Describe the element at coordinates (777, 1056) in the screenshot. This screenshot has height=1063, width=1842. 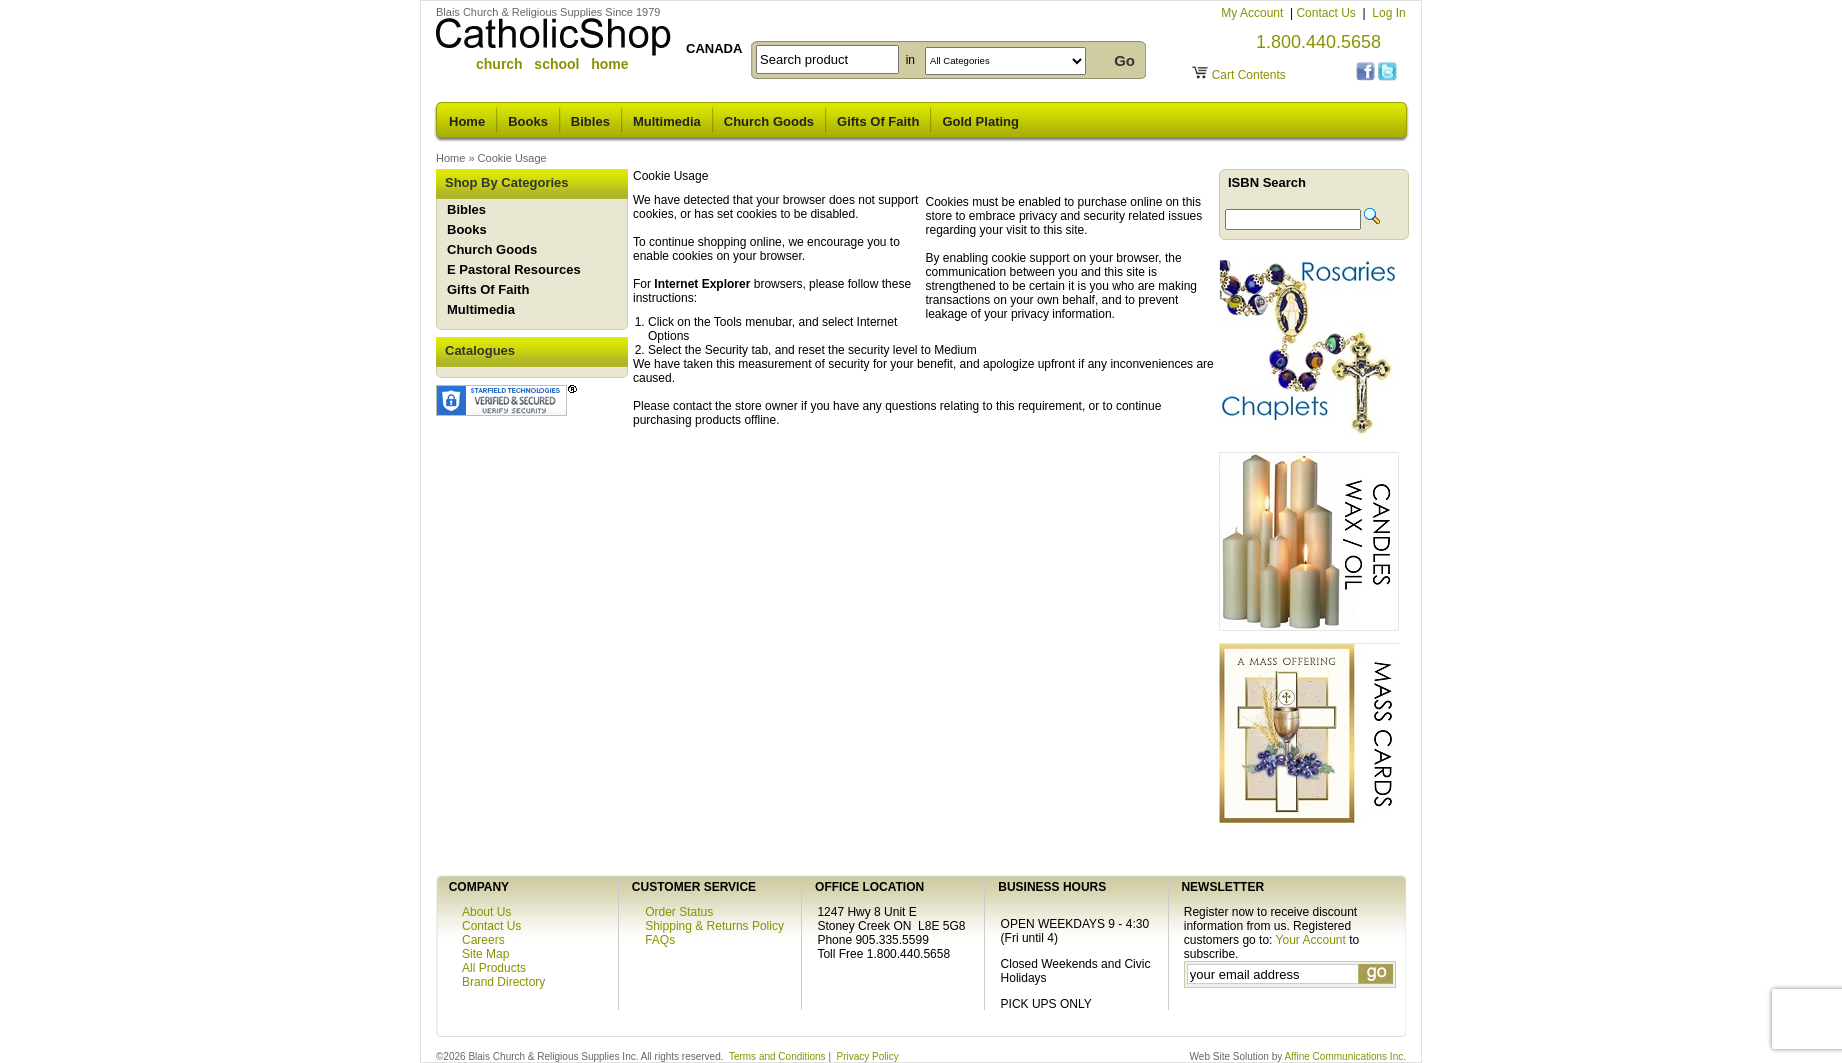
I see `Terms and Conditions` at that location.